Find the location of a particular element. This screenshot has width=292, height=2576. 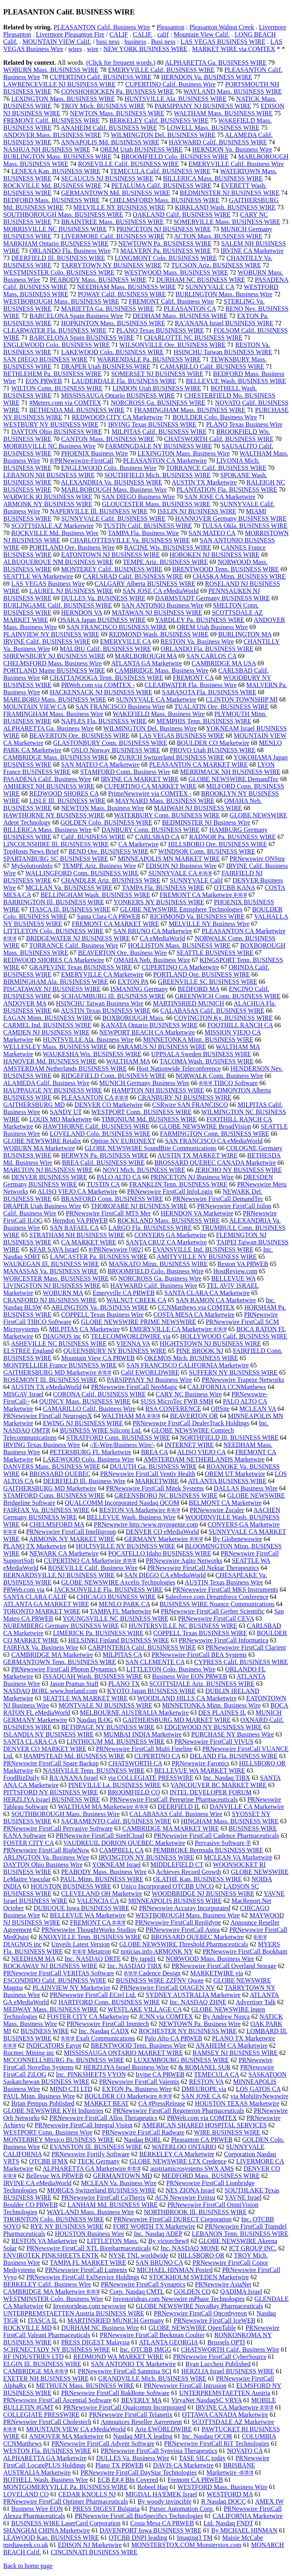

RICHMOND Va. BUSINESS WIRE is located at coordinates (197, 916).